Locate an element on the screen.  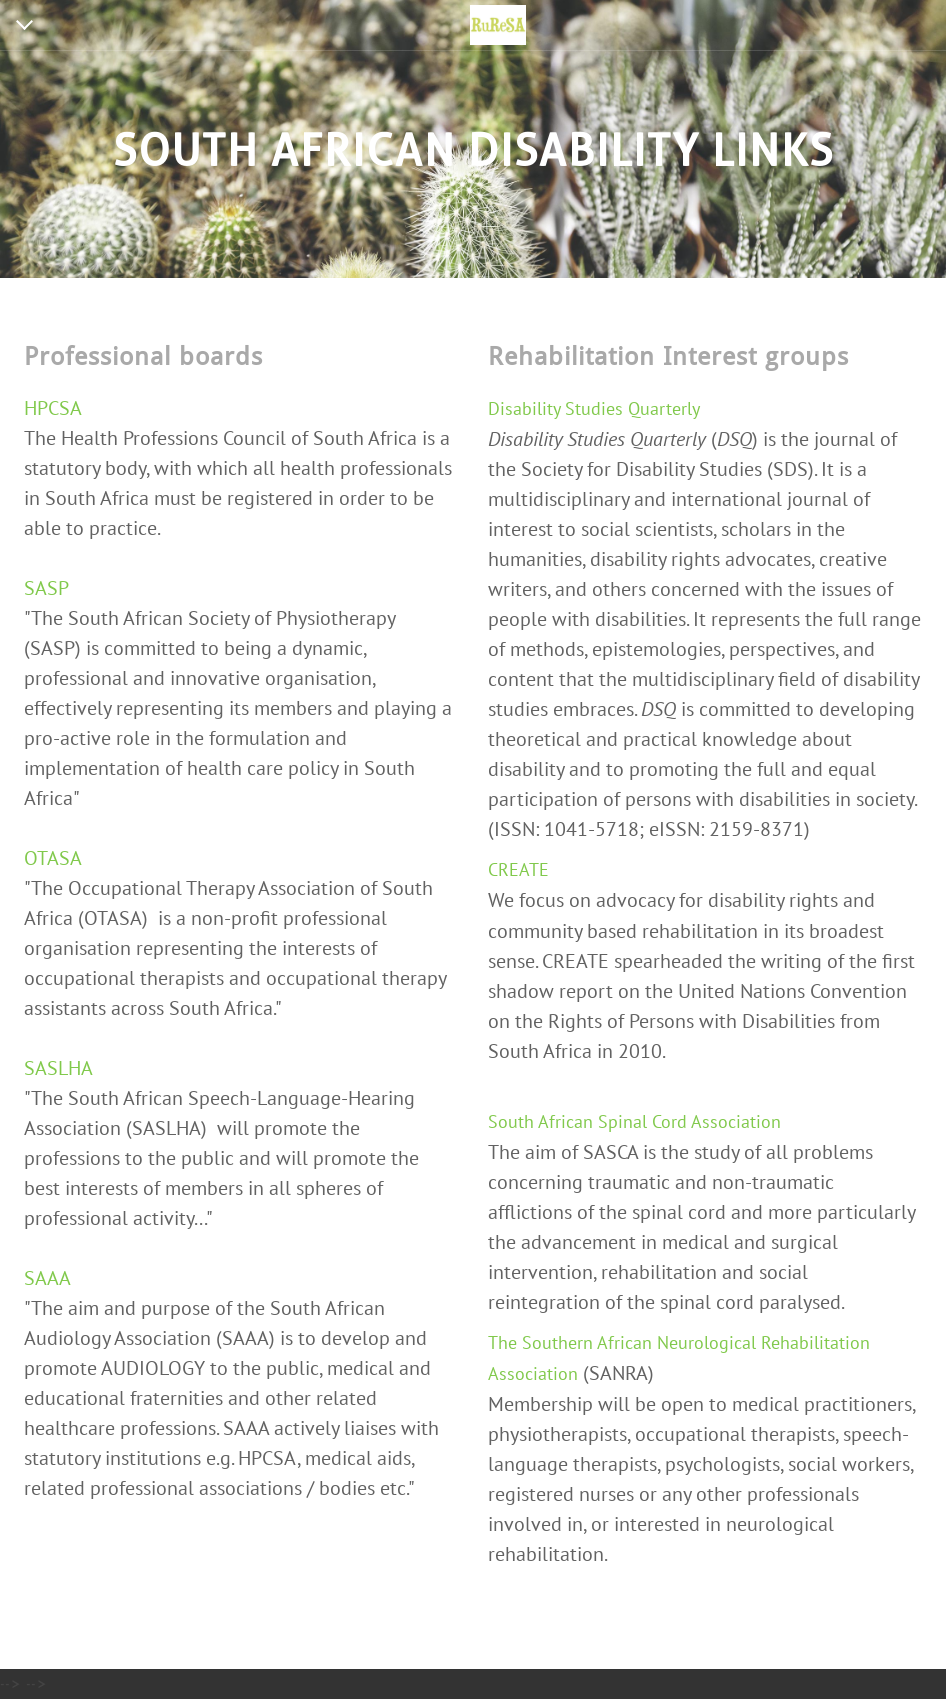
OTASA is located at coordinates (53, 858).